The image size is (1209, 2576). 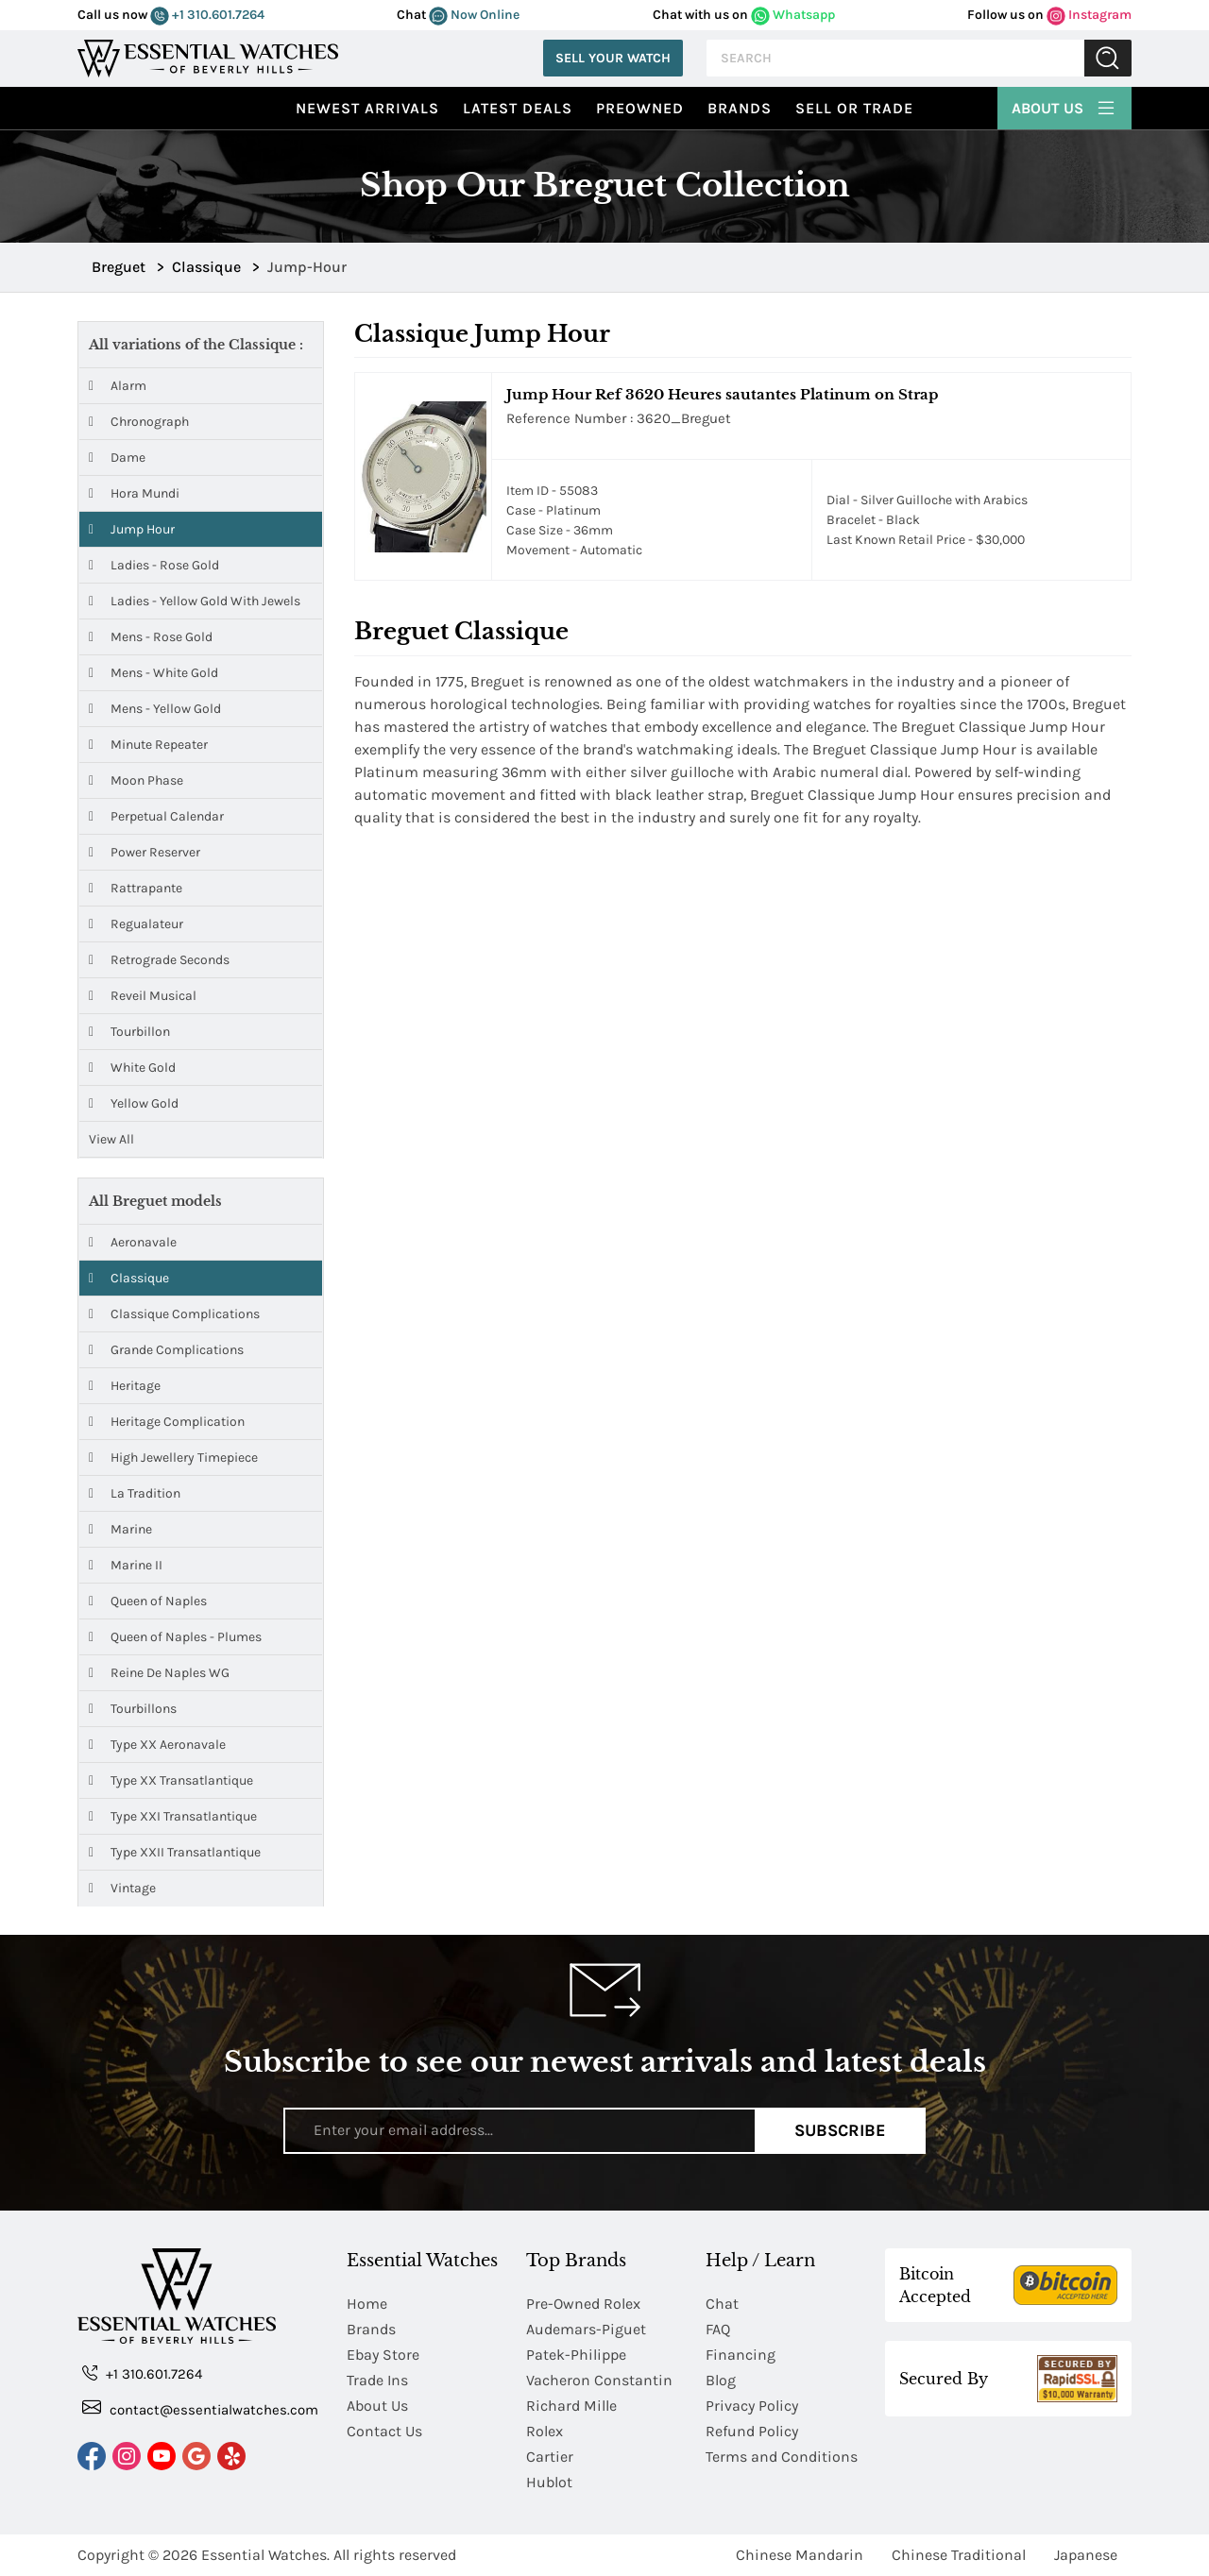 What do you see at coordinates (718, 2329) in the screenshot?
I see `FAQ` at bounding box center [718, 2329].